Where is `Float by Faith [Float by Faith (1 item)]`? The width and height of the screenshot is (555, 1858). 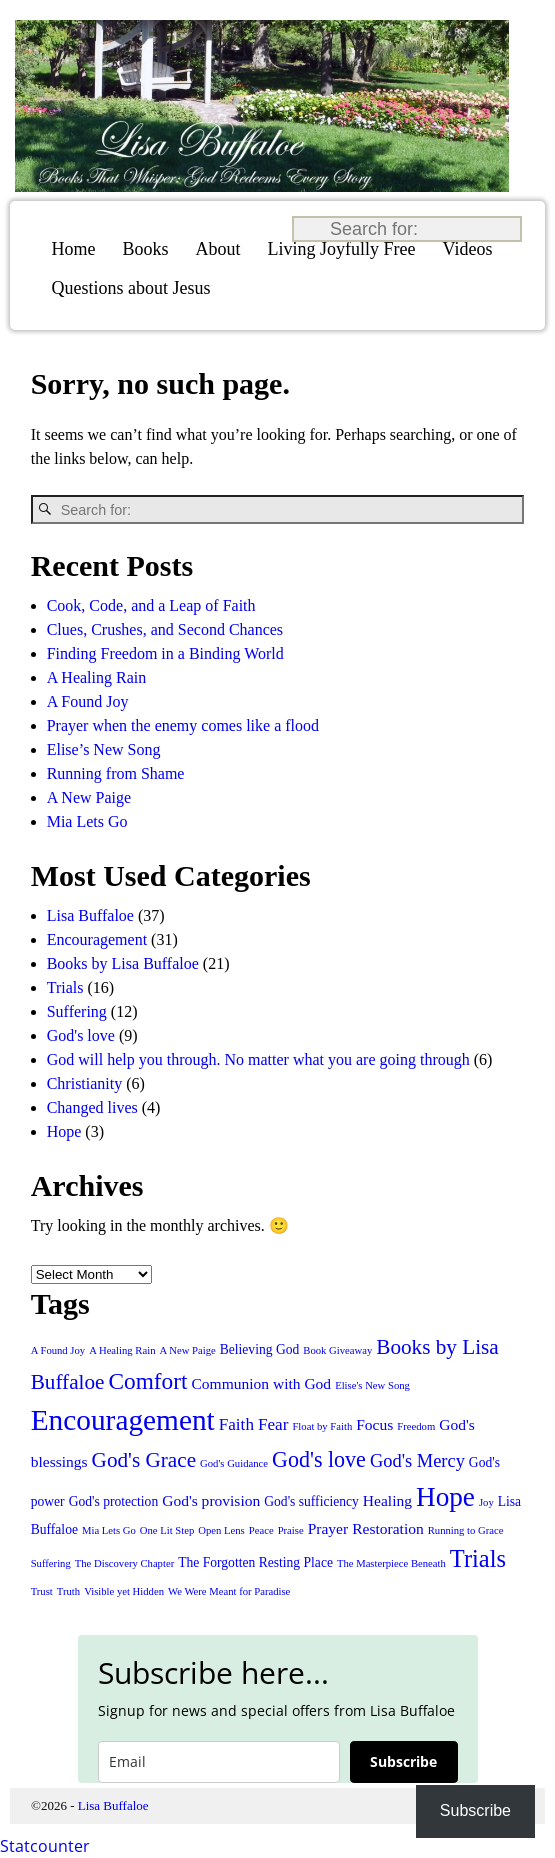
Float by Faith [Float by Faith (1 item)] is located at coordinates (322, 1426).